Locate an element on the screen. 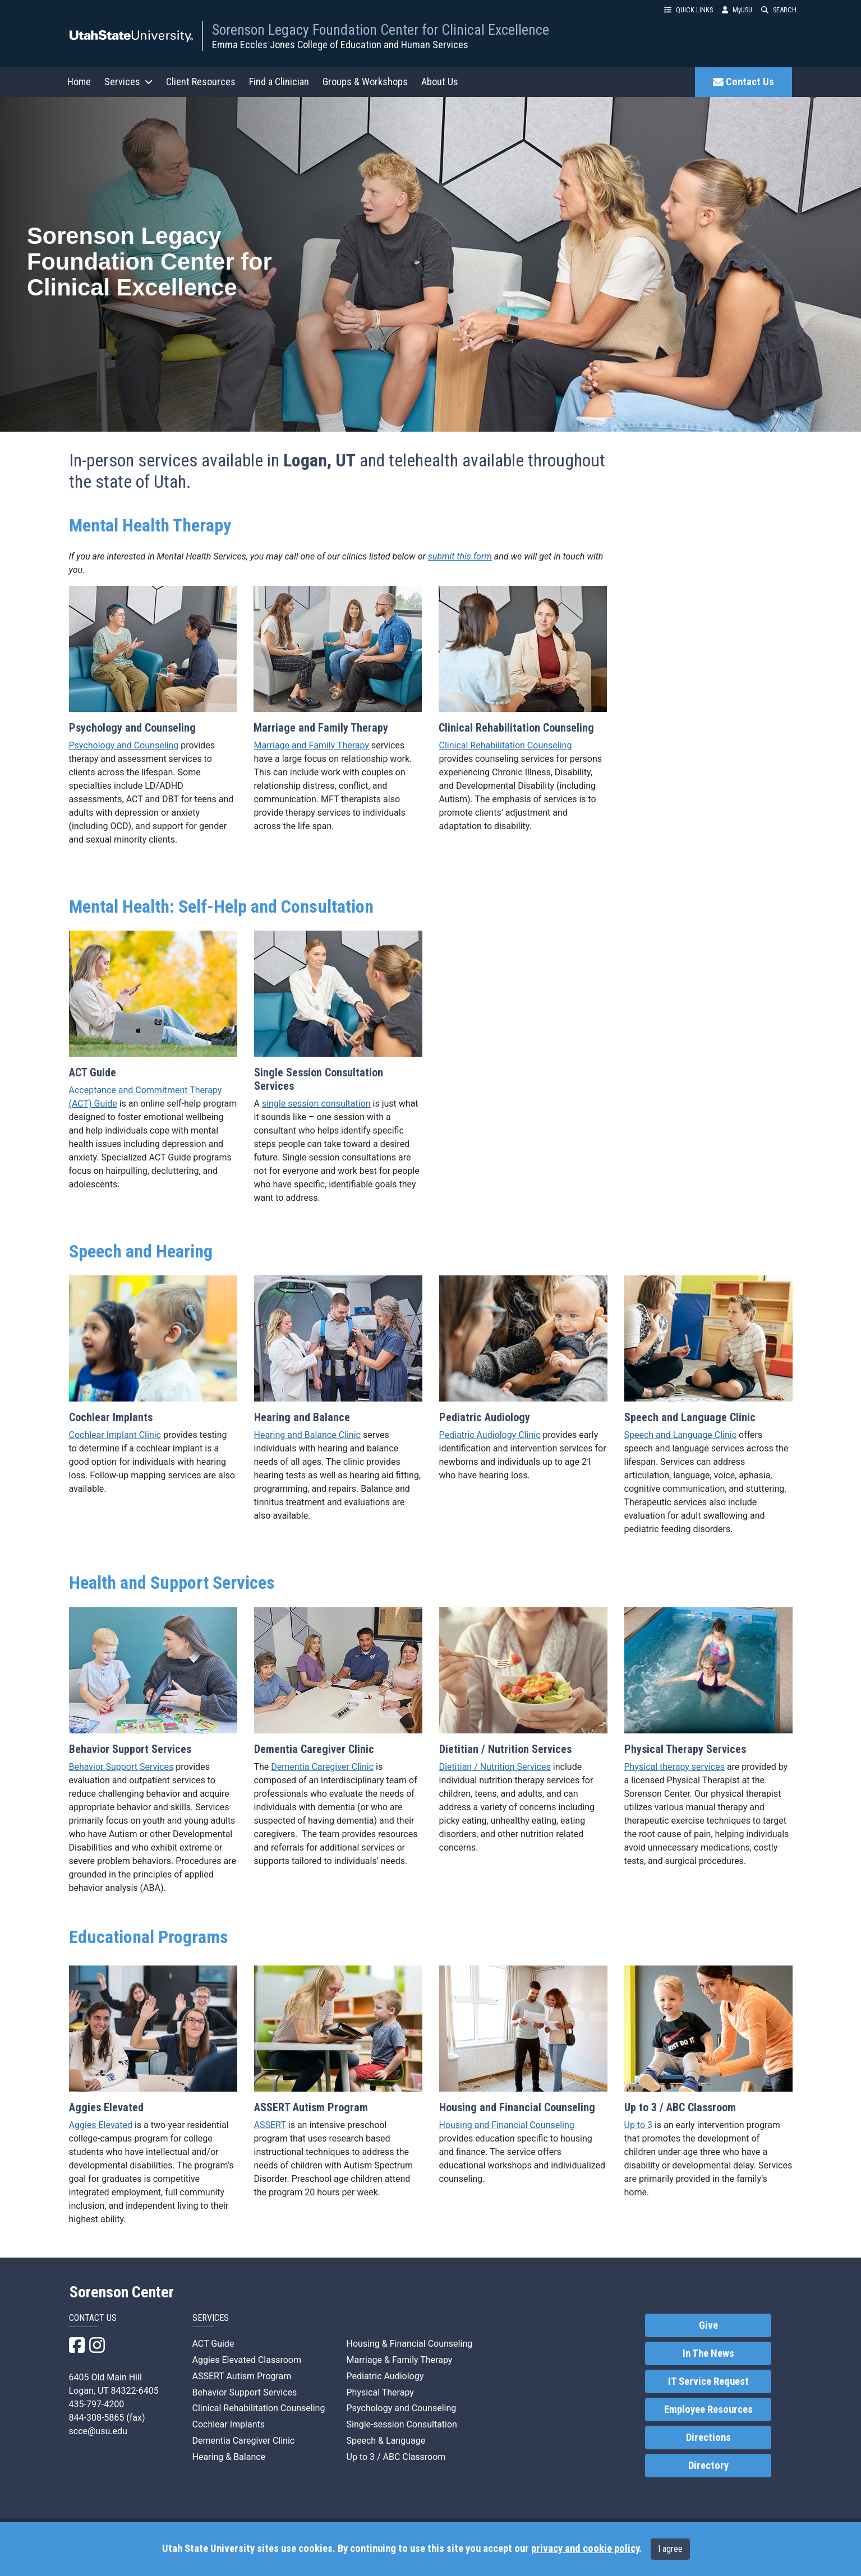 The width and height of the screenshot is (861, 2576). Speech and Language Clinic is located at coordinates (680, 1435).